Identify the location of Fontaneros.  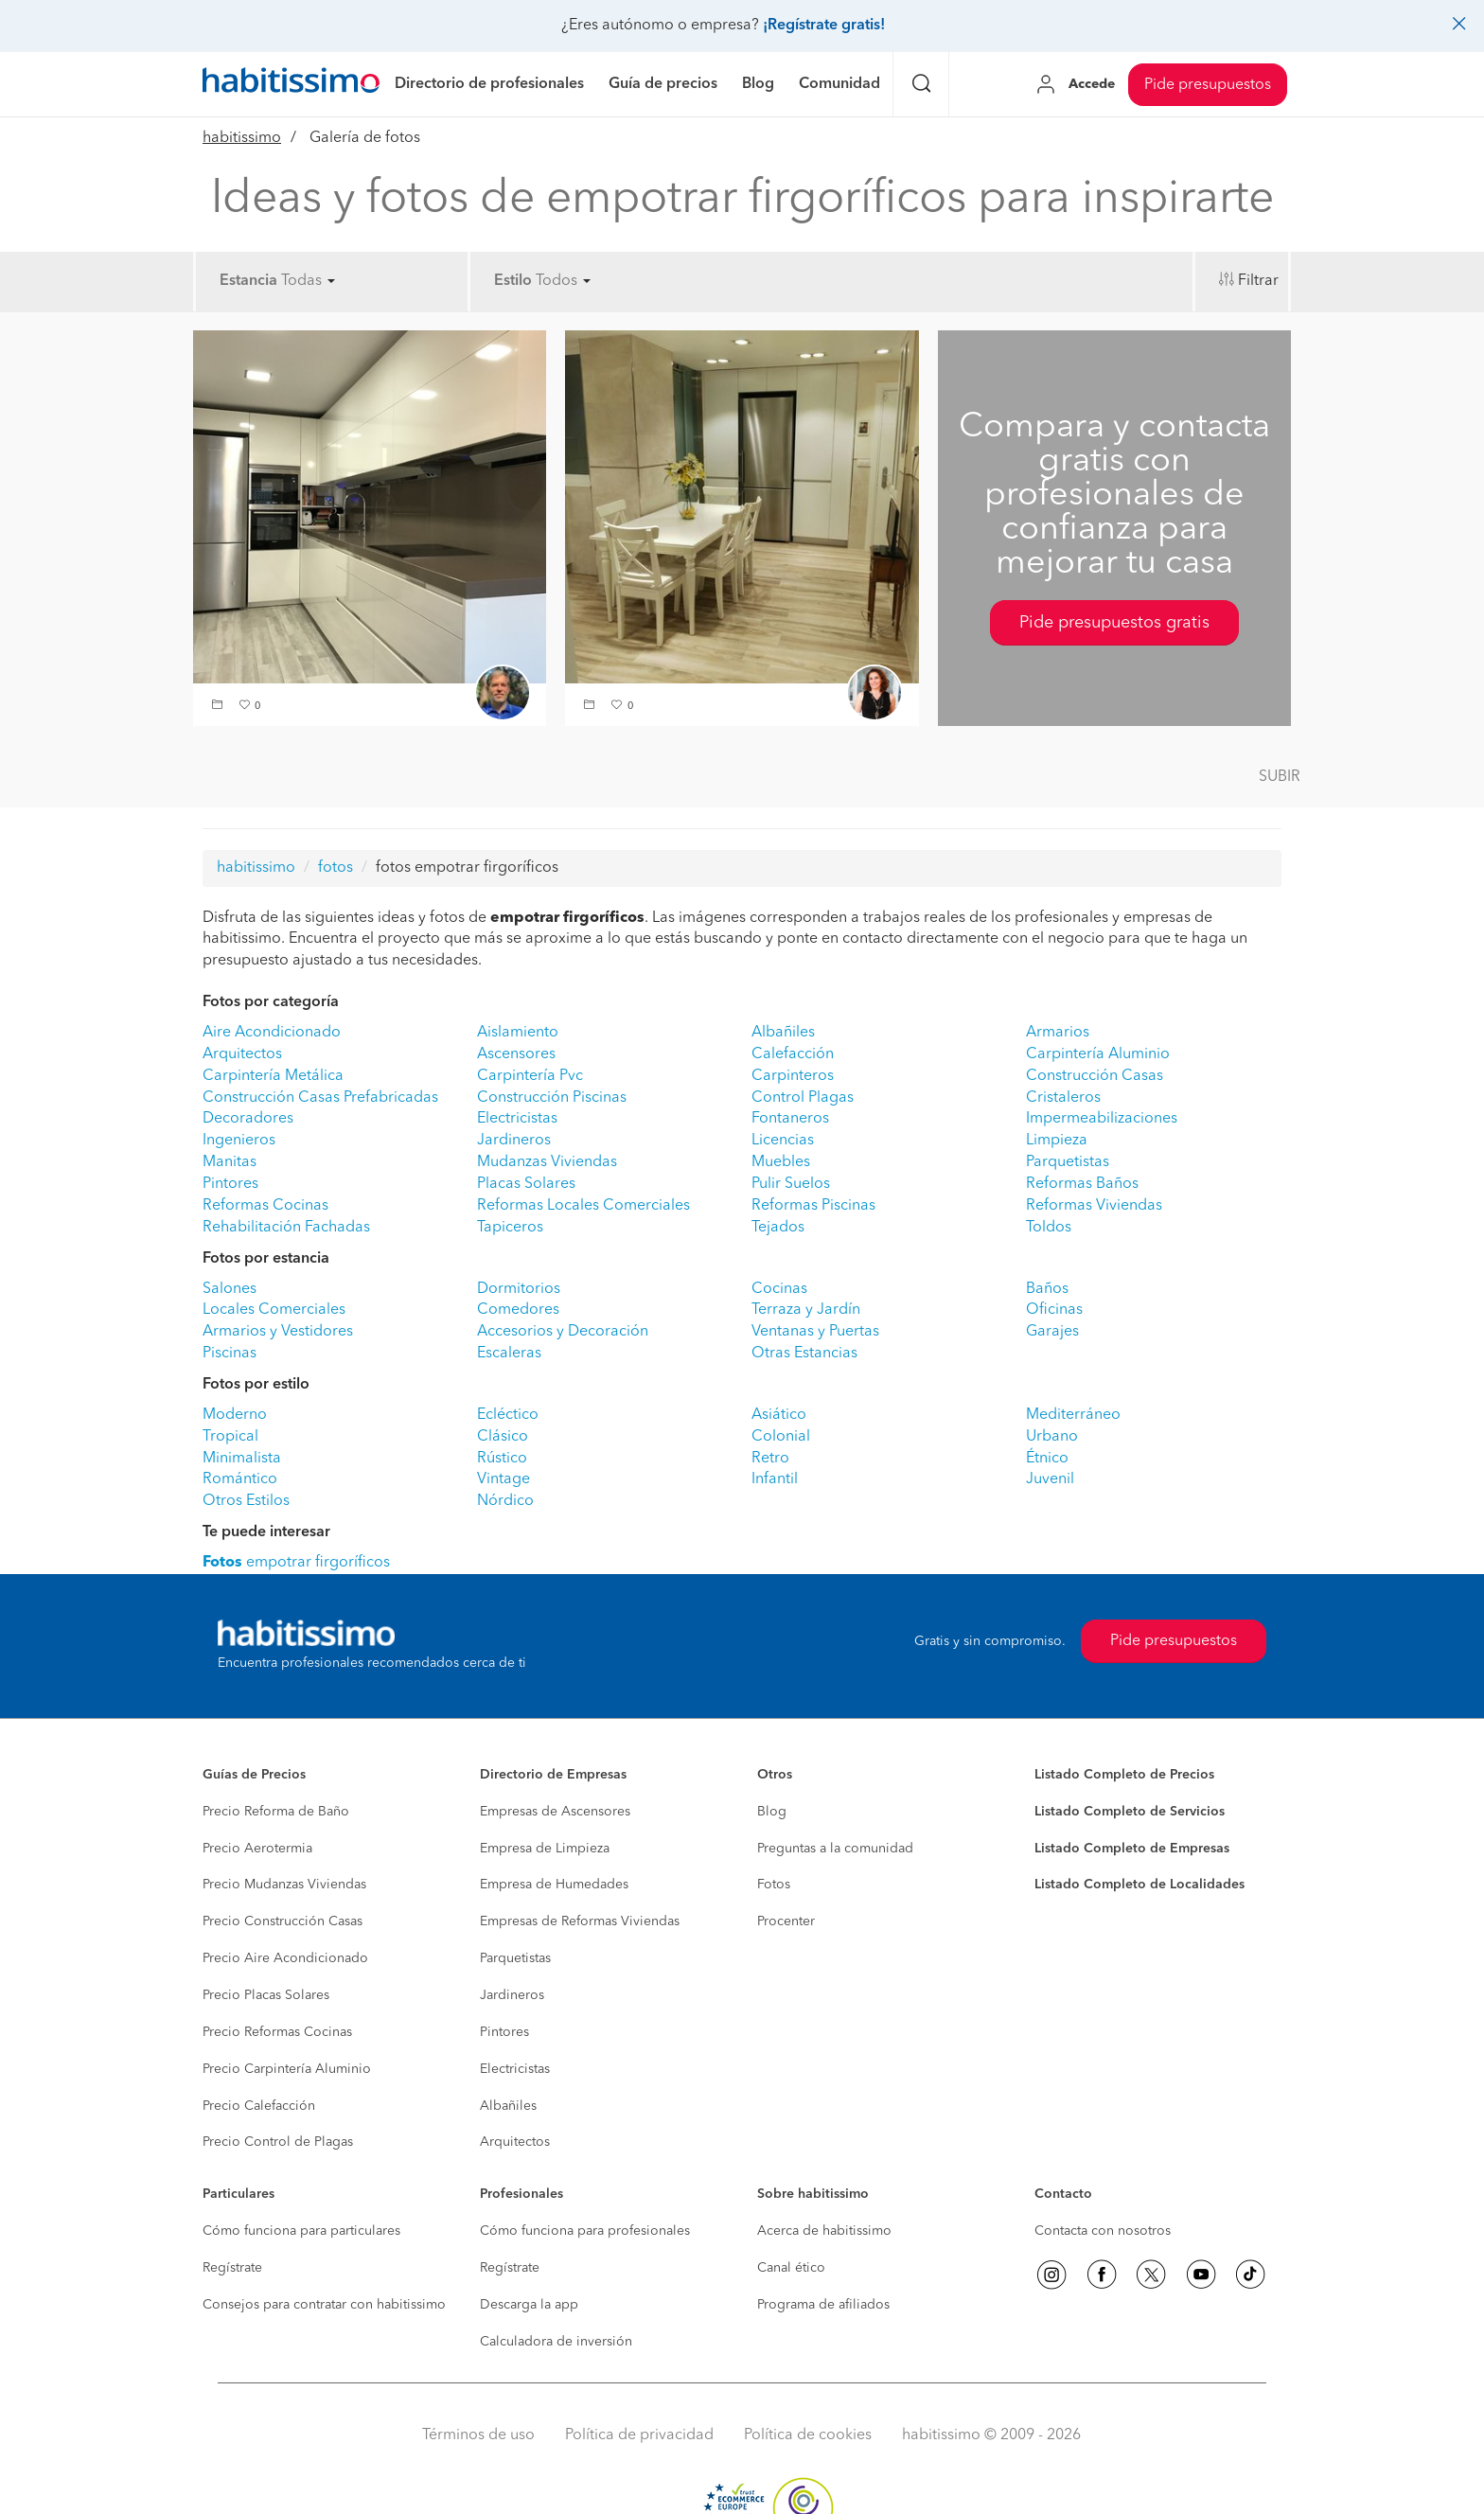
(790, 1118).